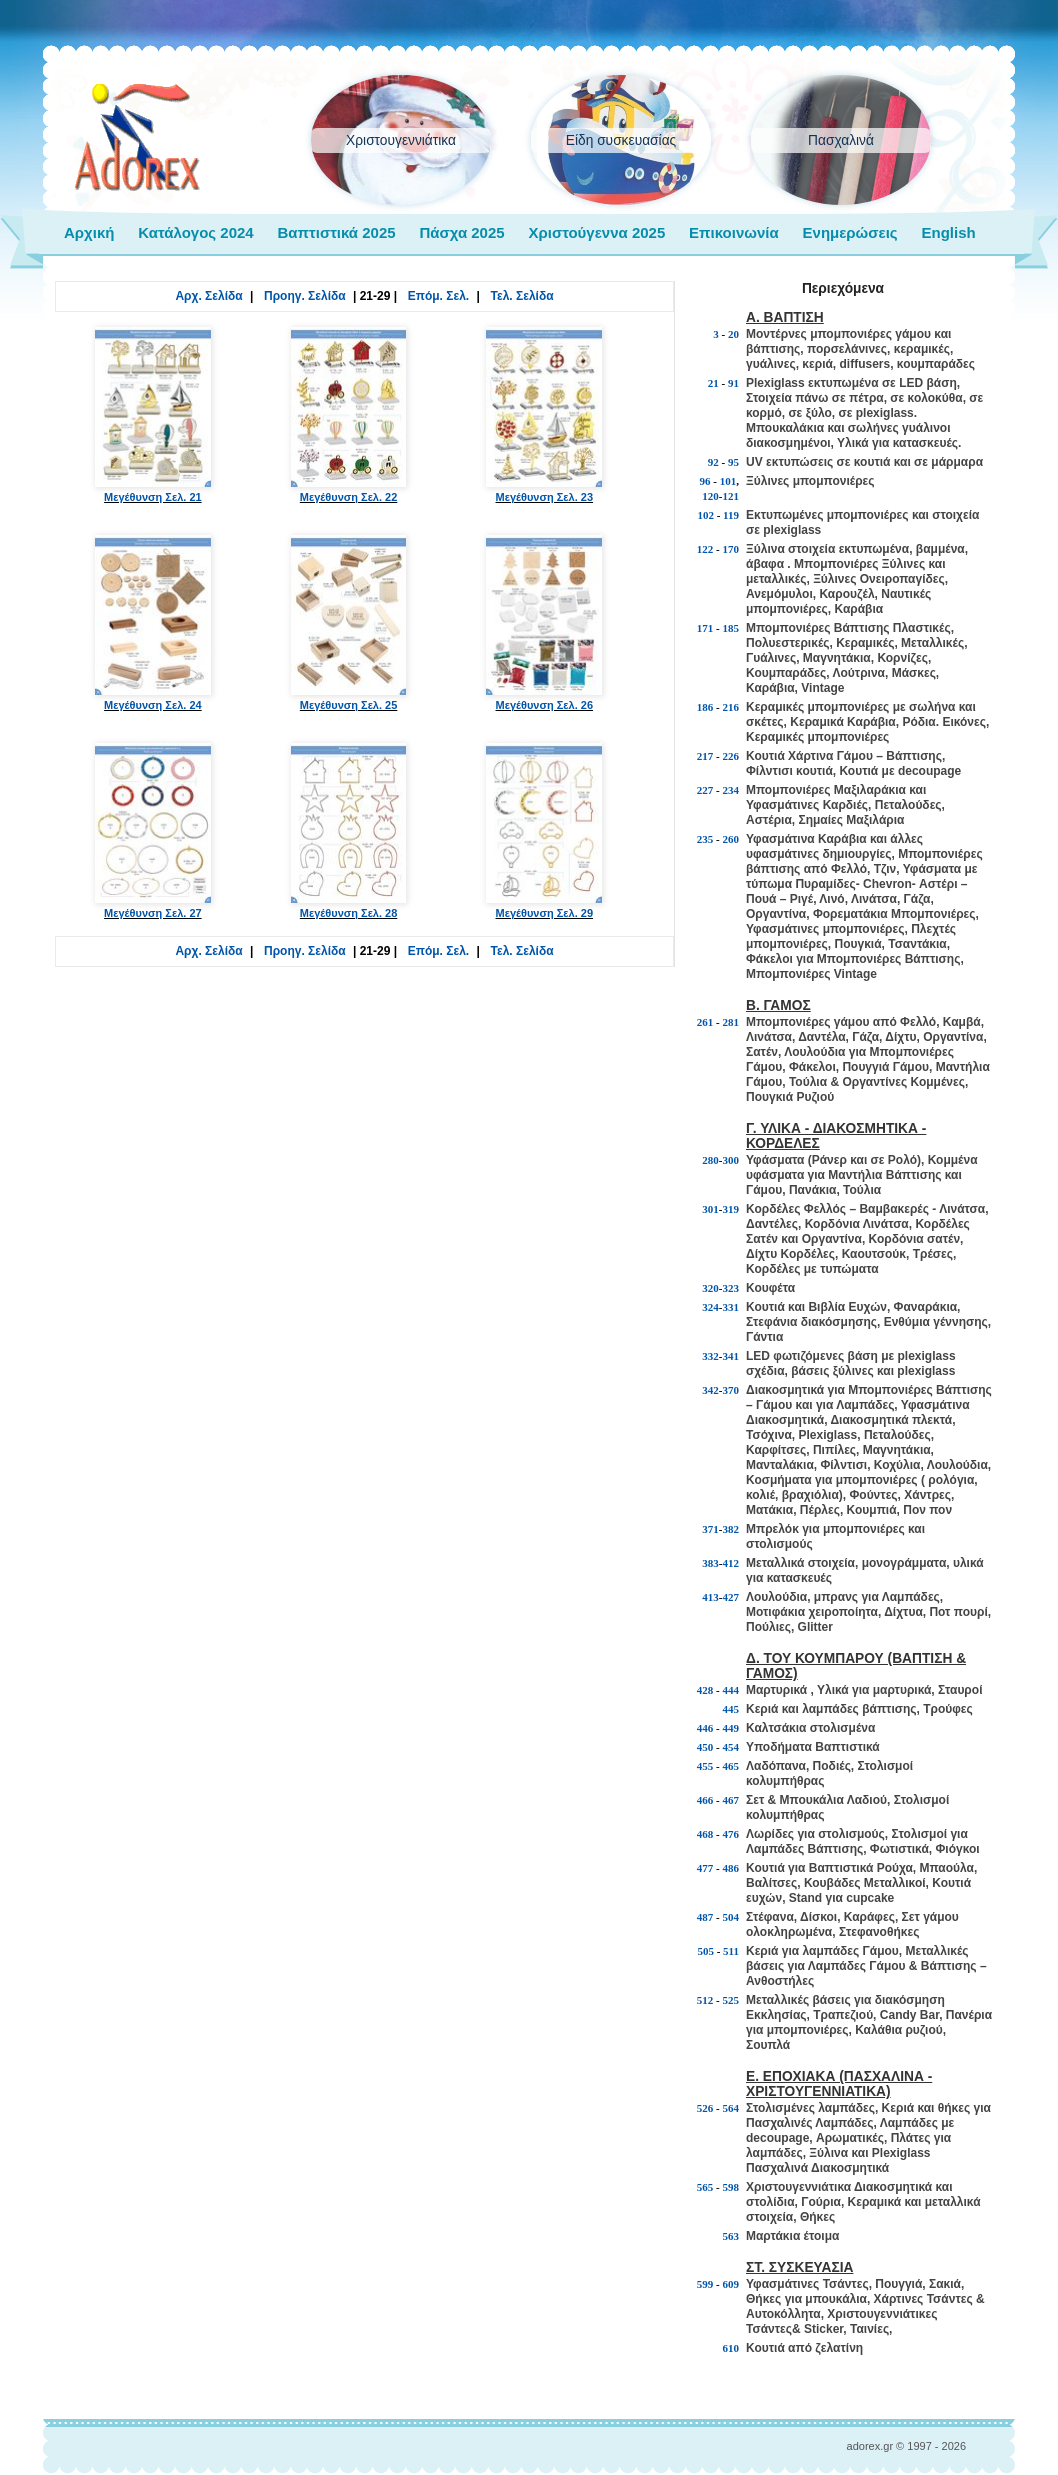 The width and height of the screenshot is (1058, 2475). What do you see at coordinates (731, 1356) in the screenshot?
I see `341` at bounding box center [731, 1356].